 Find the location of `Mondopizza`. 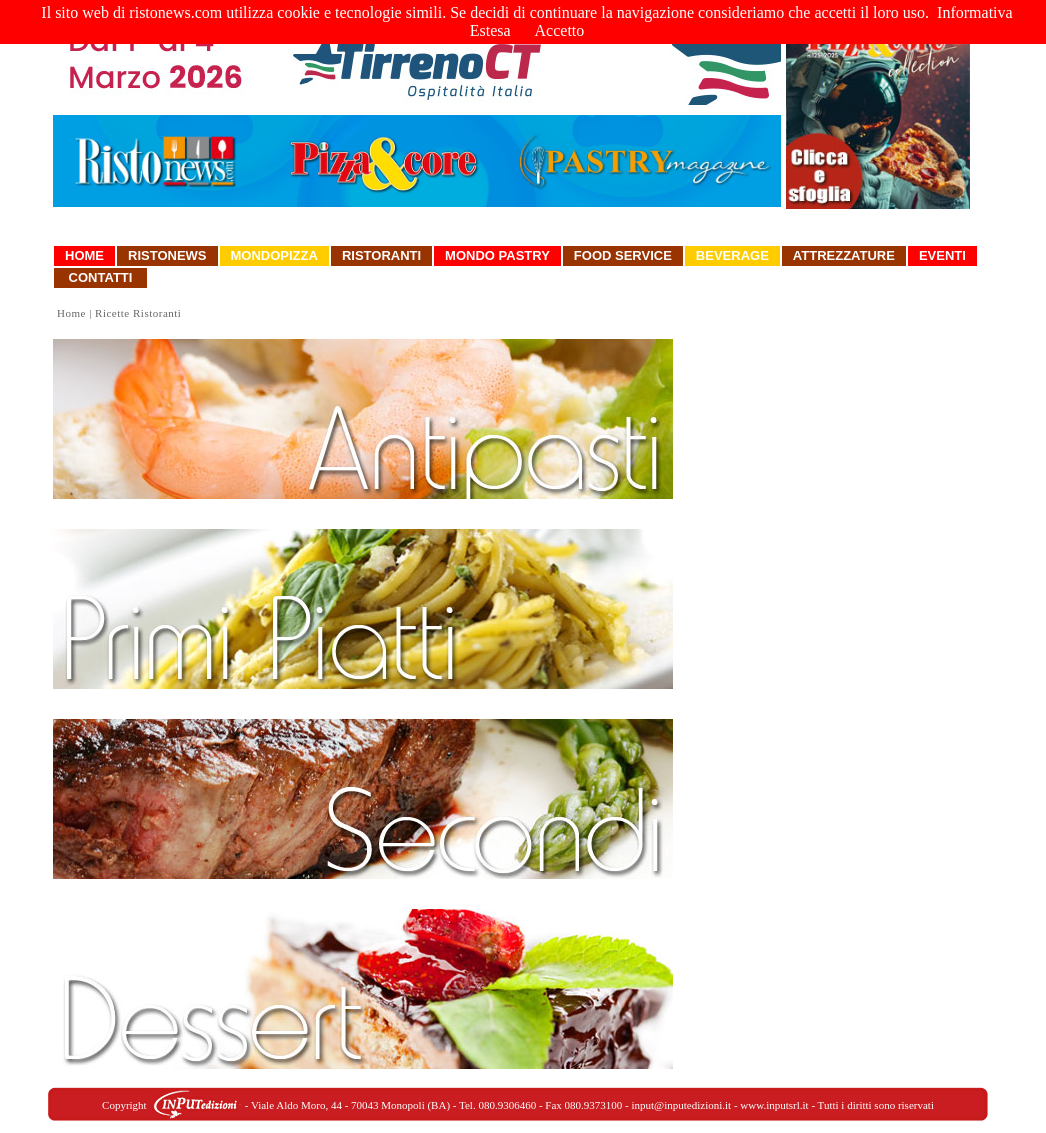

Mondopizza is located at coordinates (274, 255).